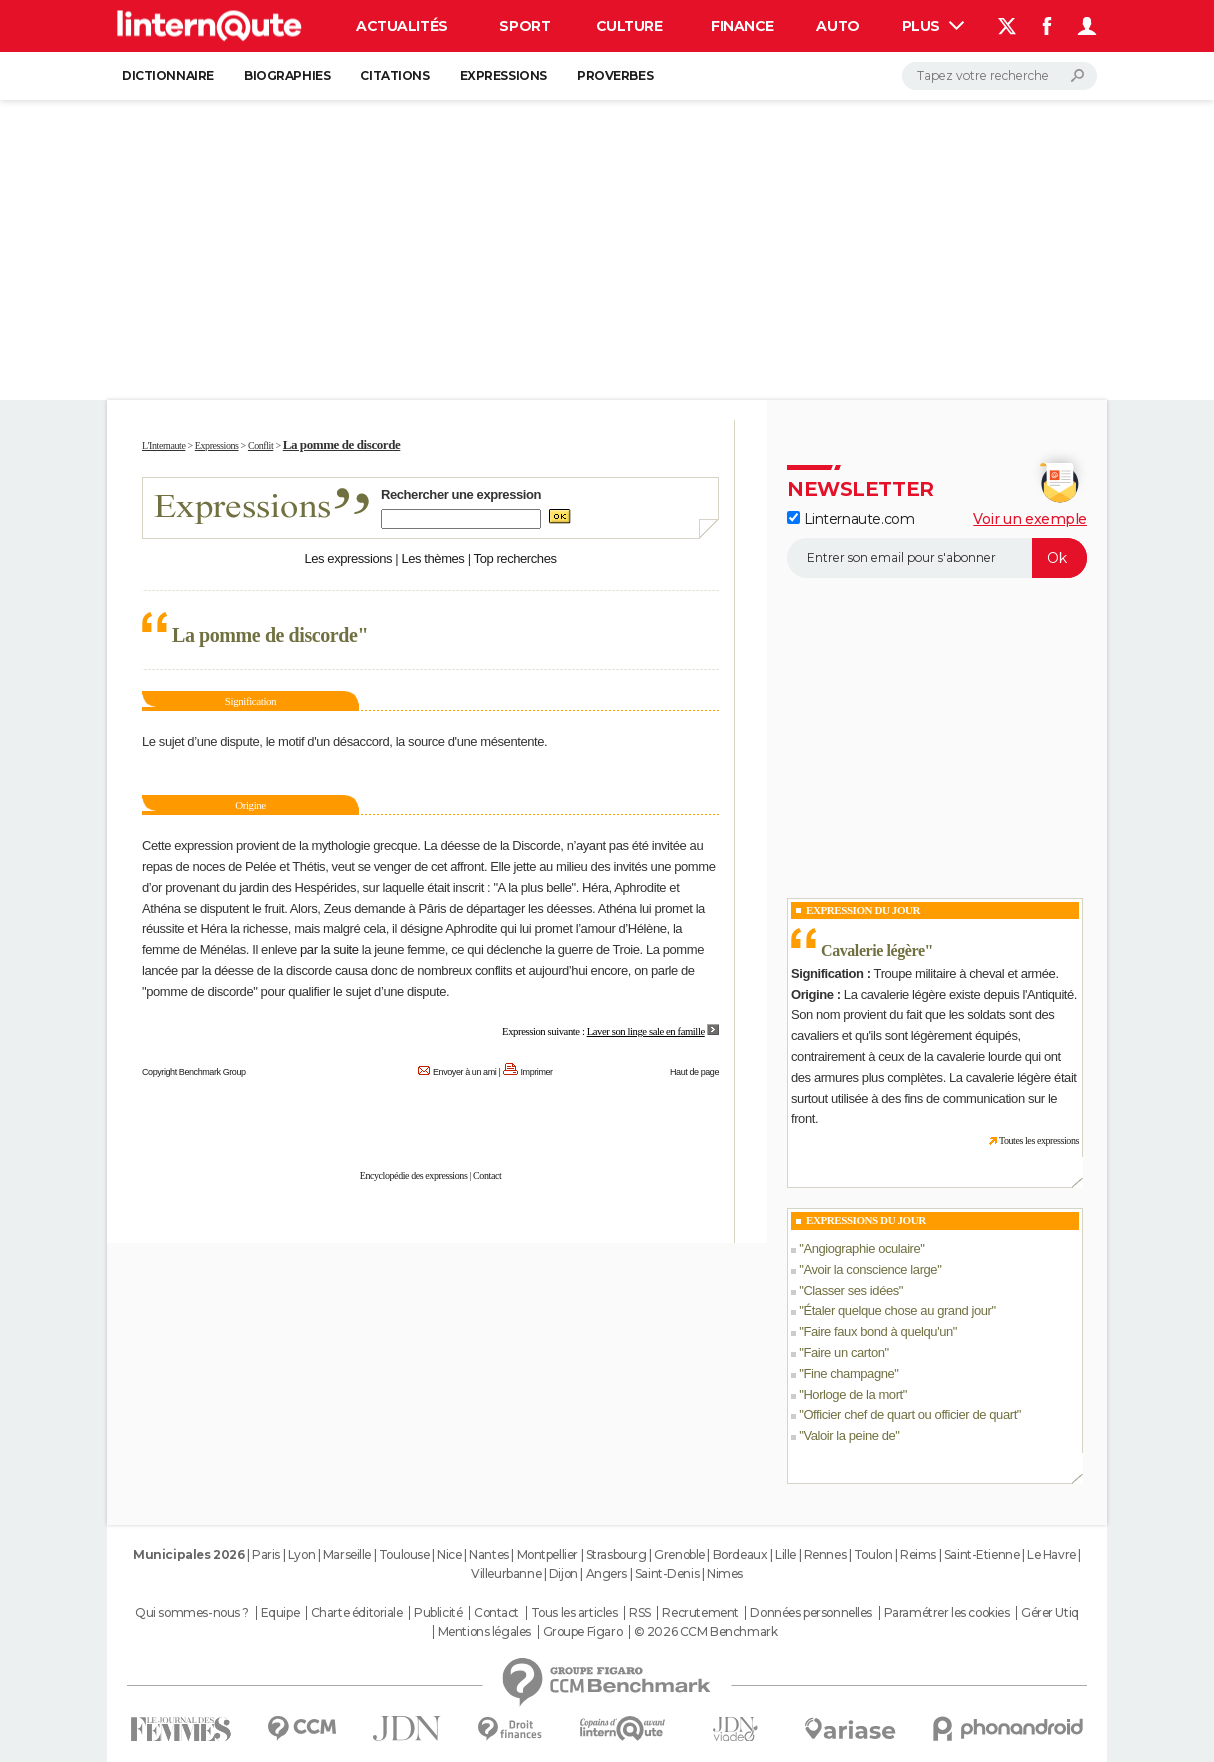  Describe the element at coordinates (537, 1072) in the screenshot. I see `Imprimer` at that location.